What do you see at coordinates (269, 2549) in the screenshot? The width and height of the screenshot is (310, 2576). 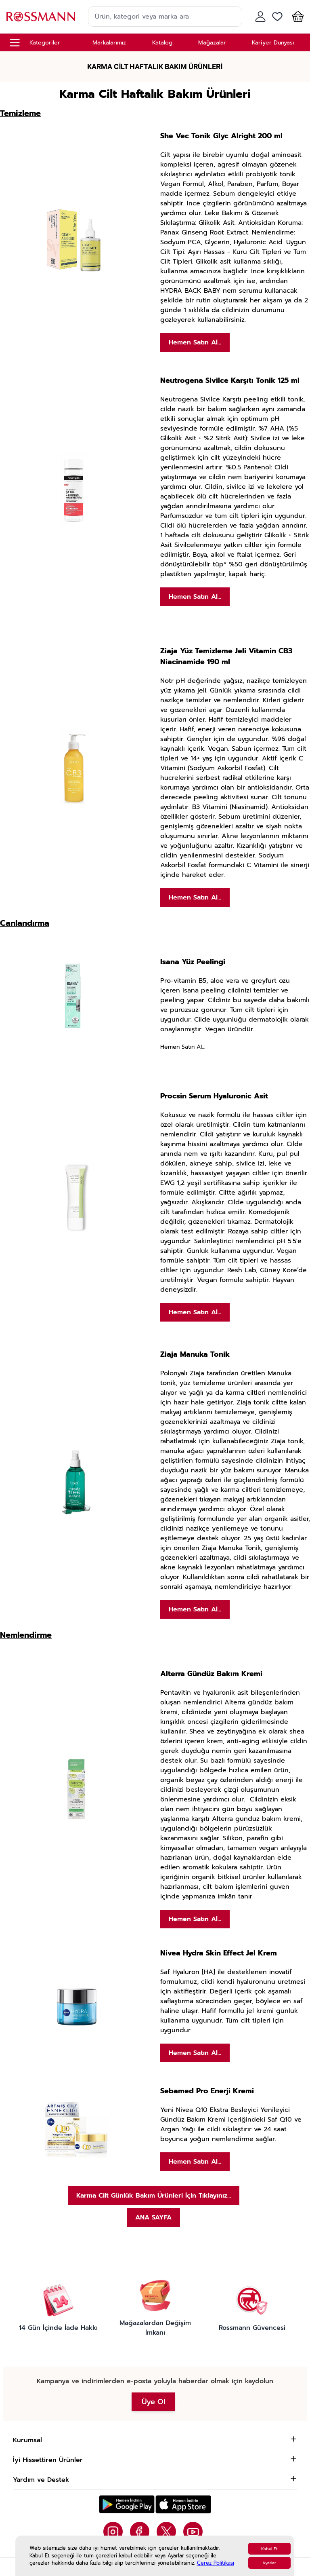 I see `Kabul Et` at bounding box center [269, 2549].